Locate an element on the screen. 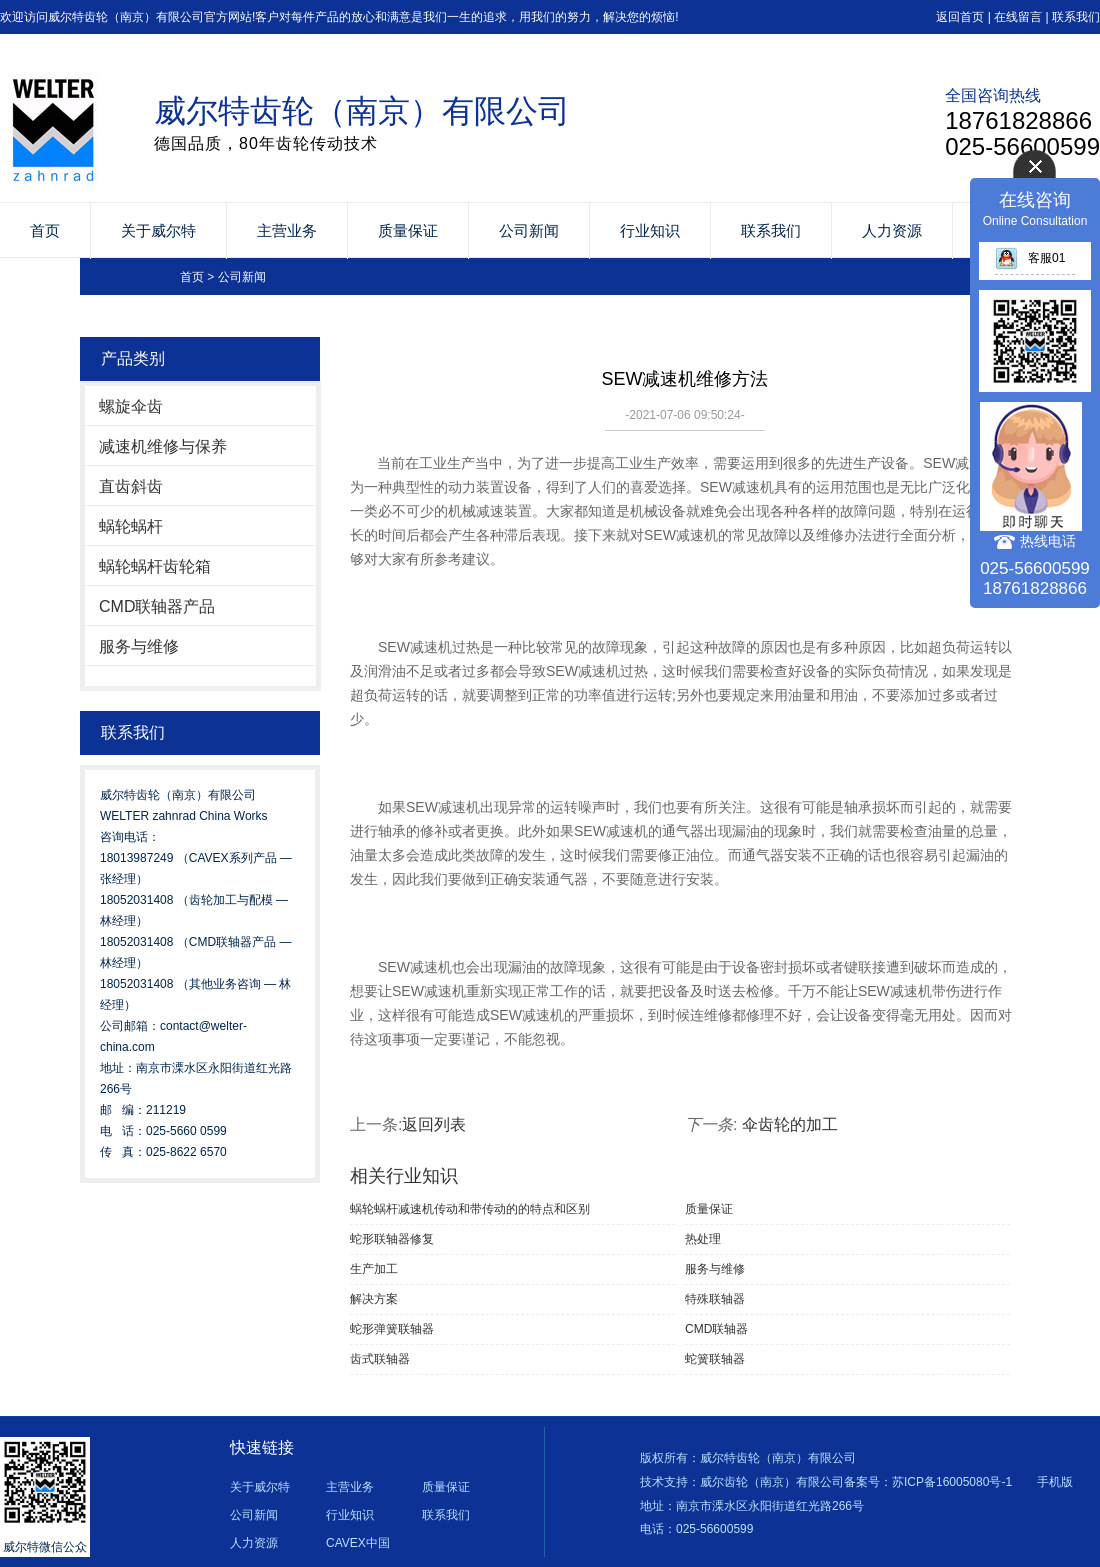 Image resolution: width=1100 pixels, height=1567 pixels. CMD联轴器产品 is located at coordinates (157, 606).